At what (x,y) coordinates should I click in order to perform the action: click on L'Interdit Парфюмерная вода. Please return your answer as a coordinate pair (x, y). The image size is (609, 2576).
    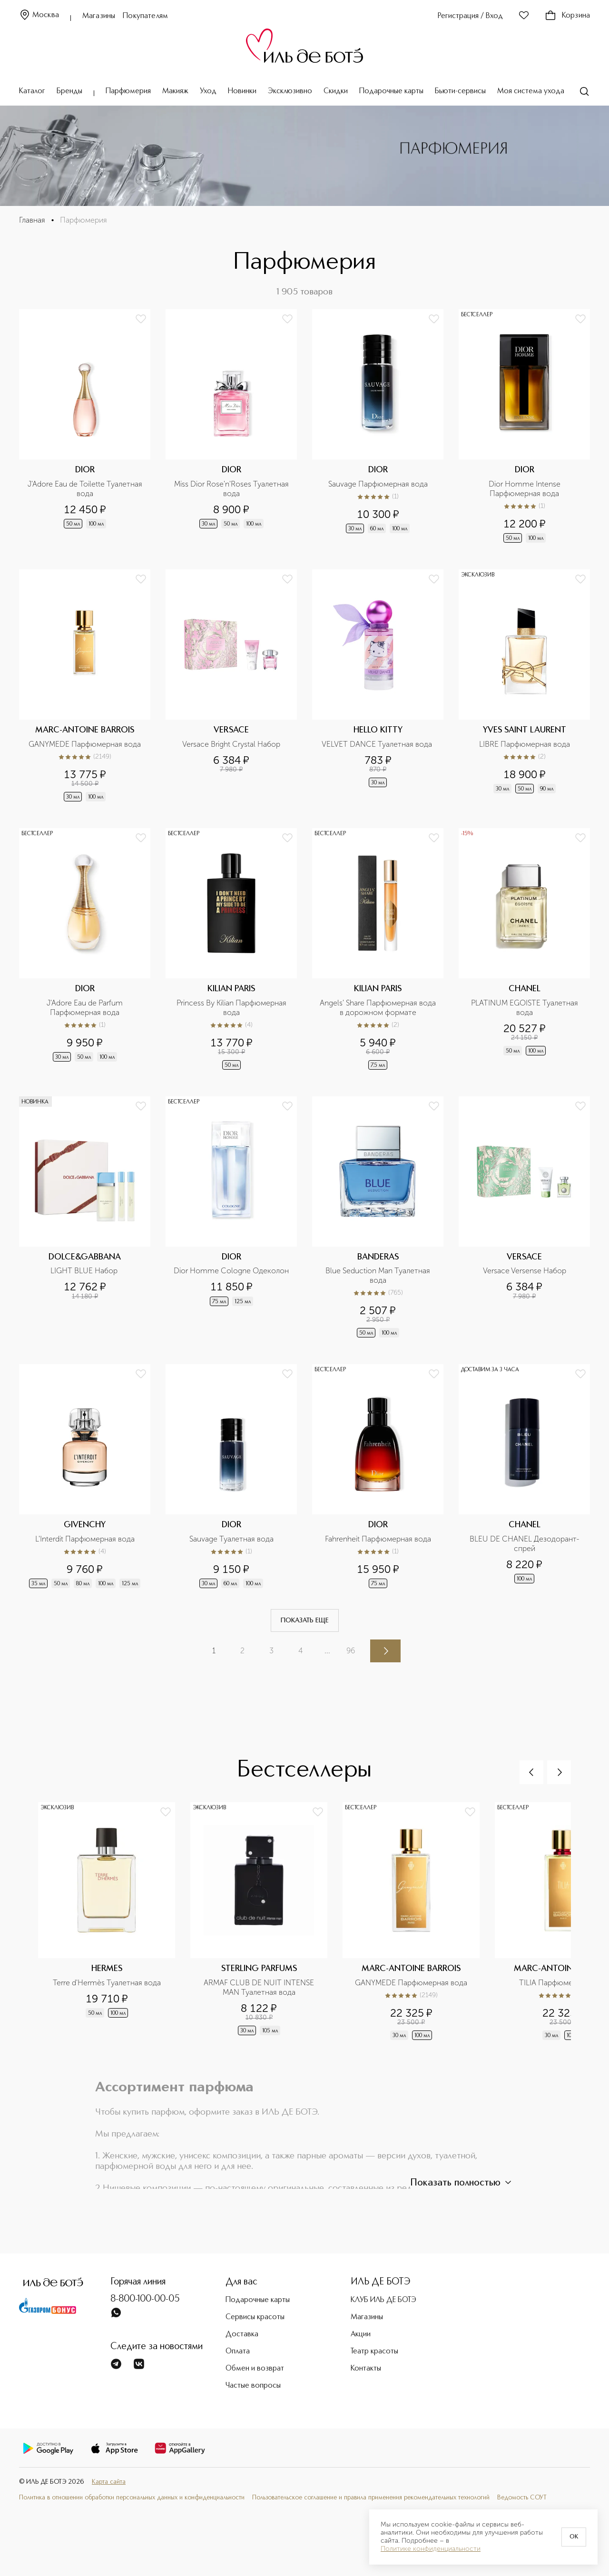
    Looking at the image, I should click on (85, 1538).